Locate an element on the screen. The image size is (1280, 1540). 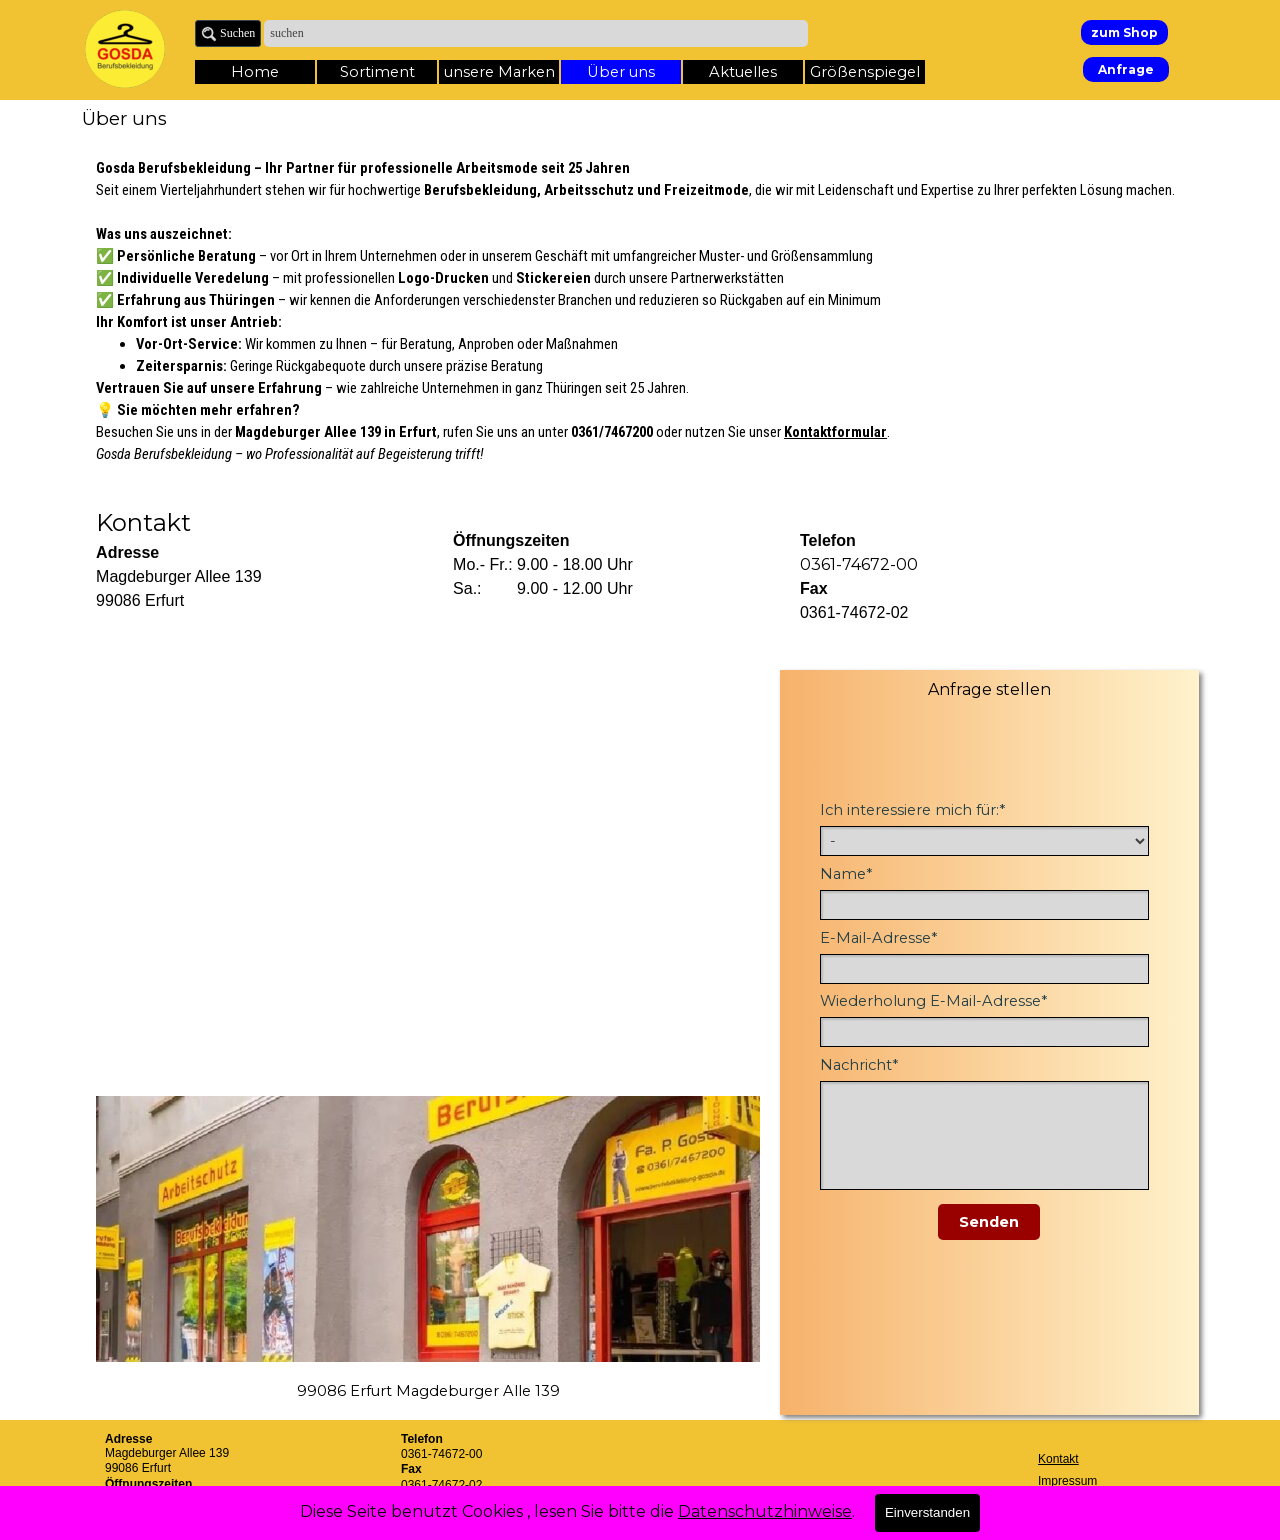
Größenspiegel is located at coordinates (865, 72).